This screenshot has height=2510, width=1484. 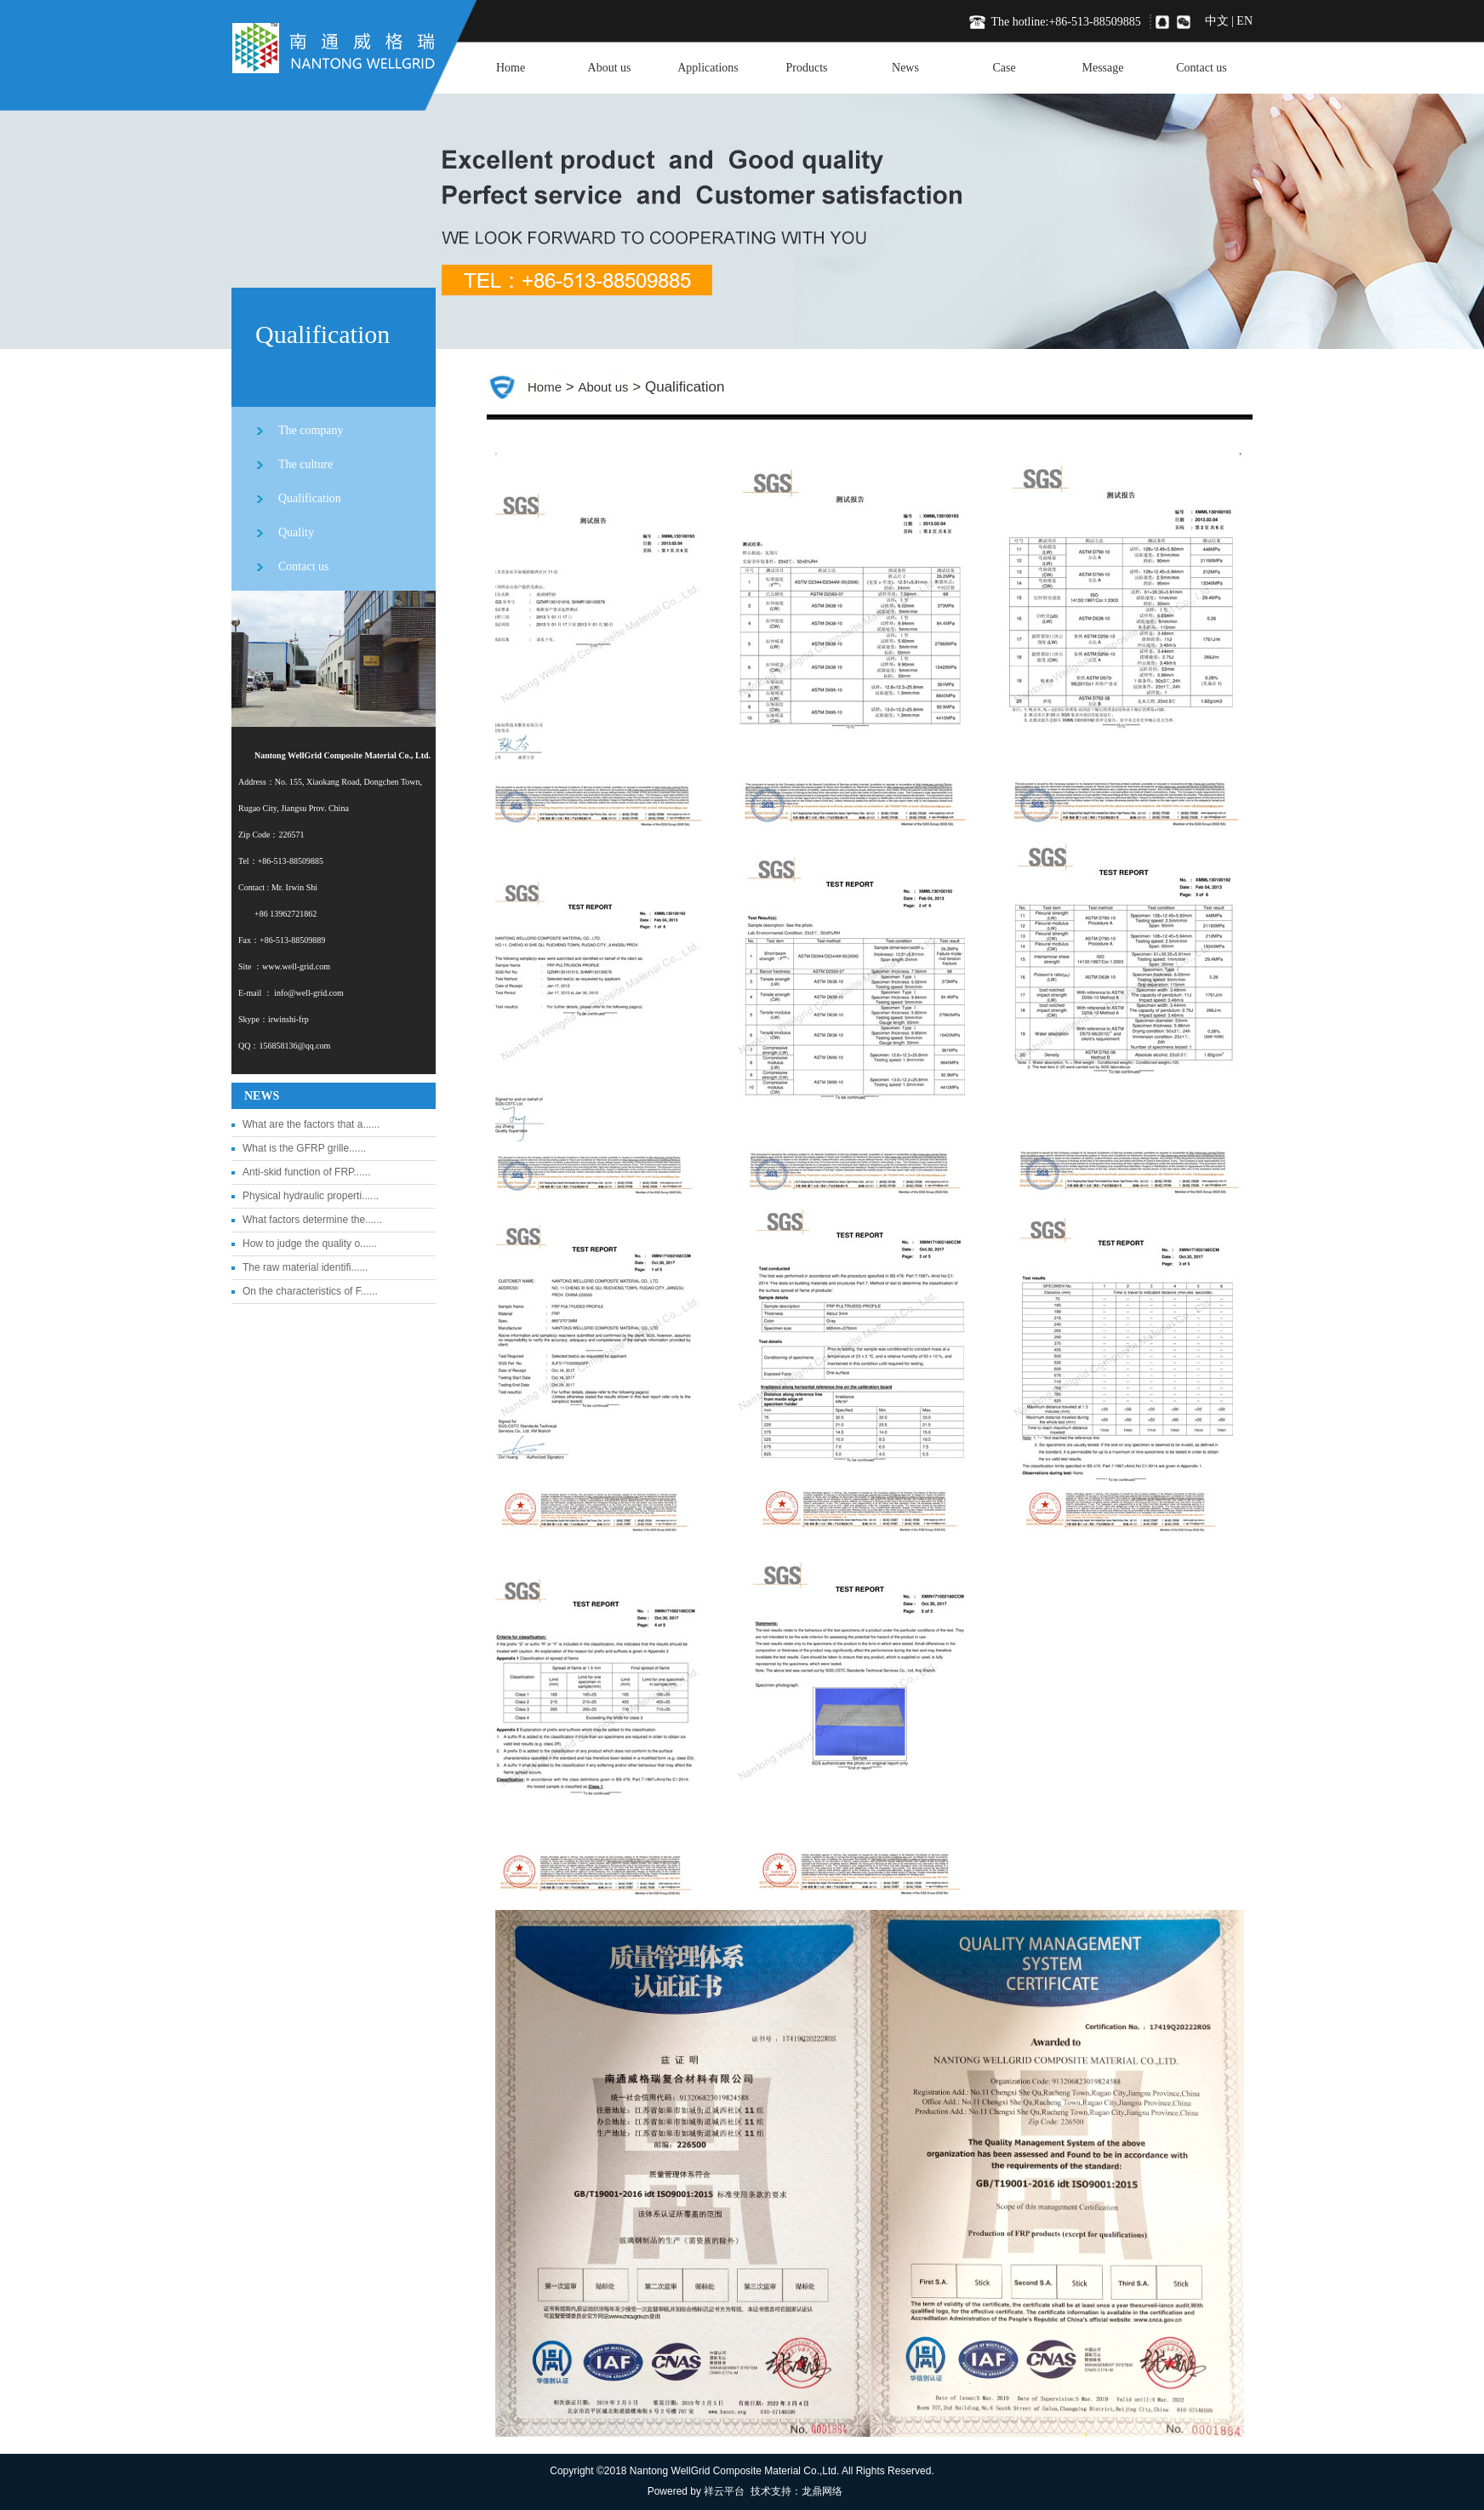 What do you see at coordinates (304, 1148) in the screenshot?
I see `What is the GFRP grille......` at bounding box center [304, 1148].